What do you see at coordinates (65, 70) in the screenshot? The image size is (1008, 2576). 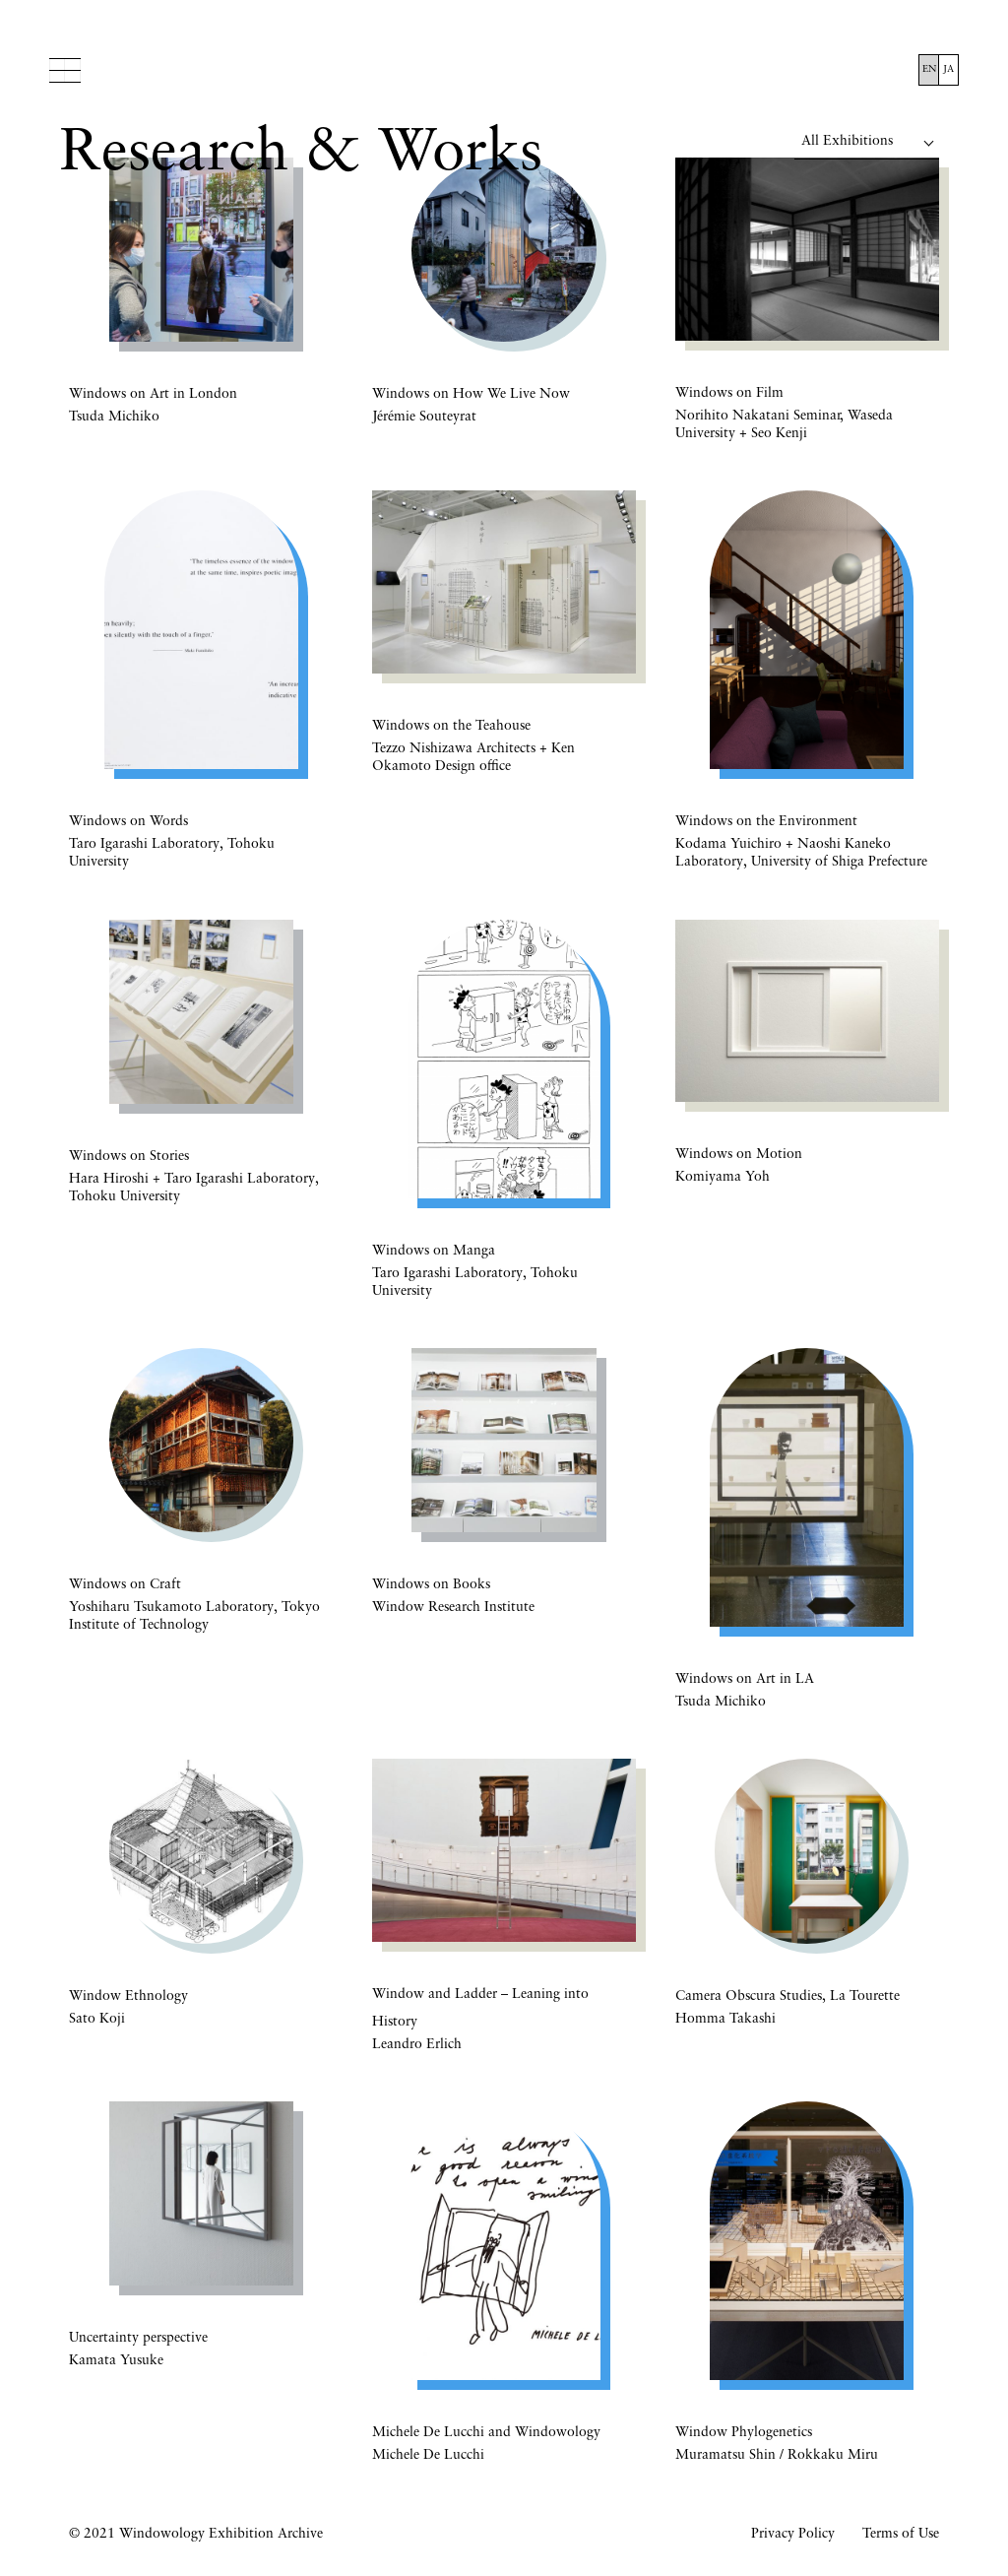 I see `Menu` at bounding box center [65, 70].